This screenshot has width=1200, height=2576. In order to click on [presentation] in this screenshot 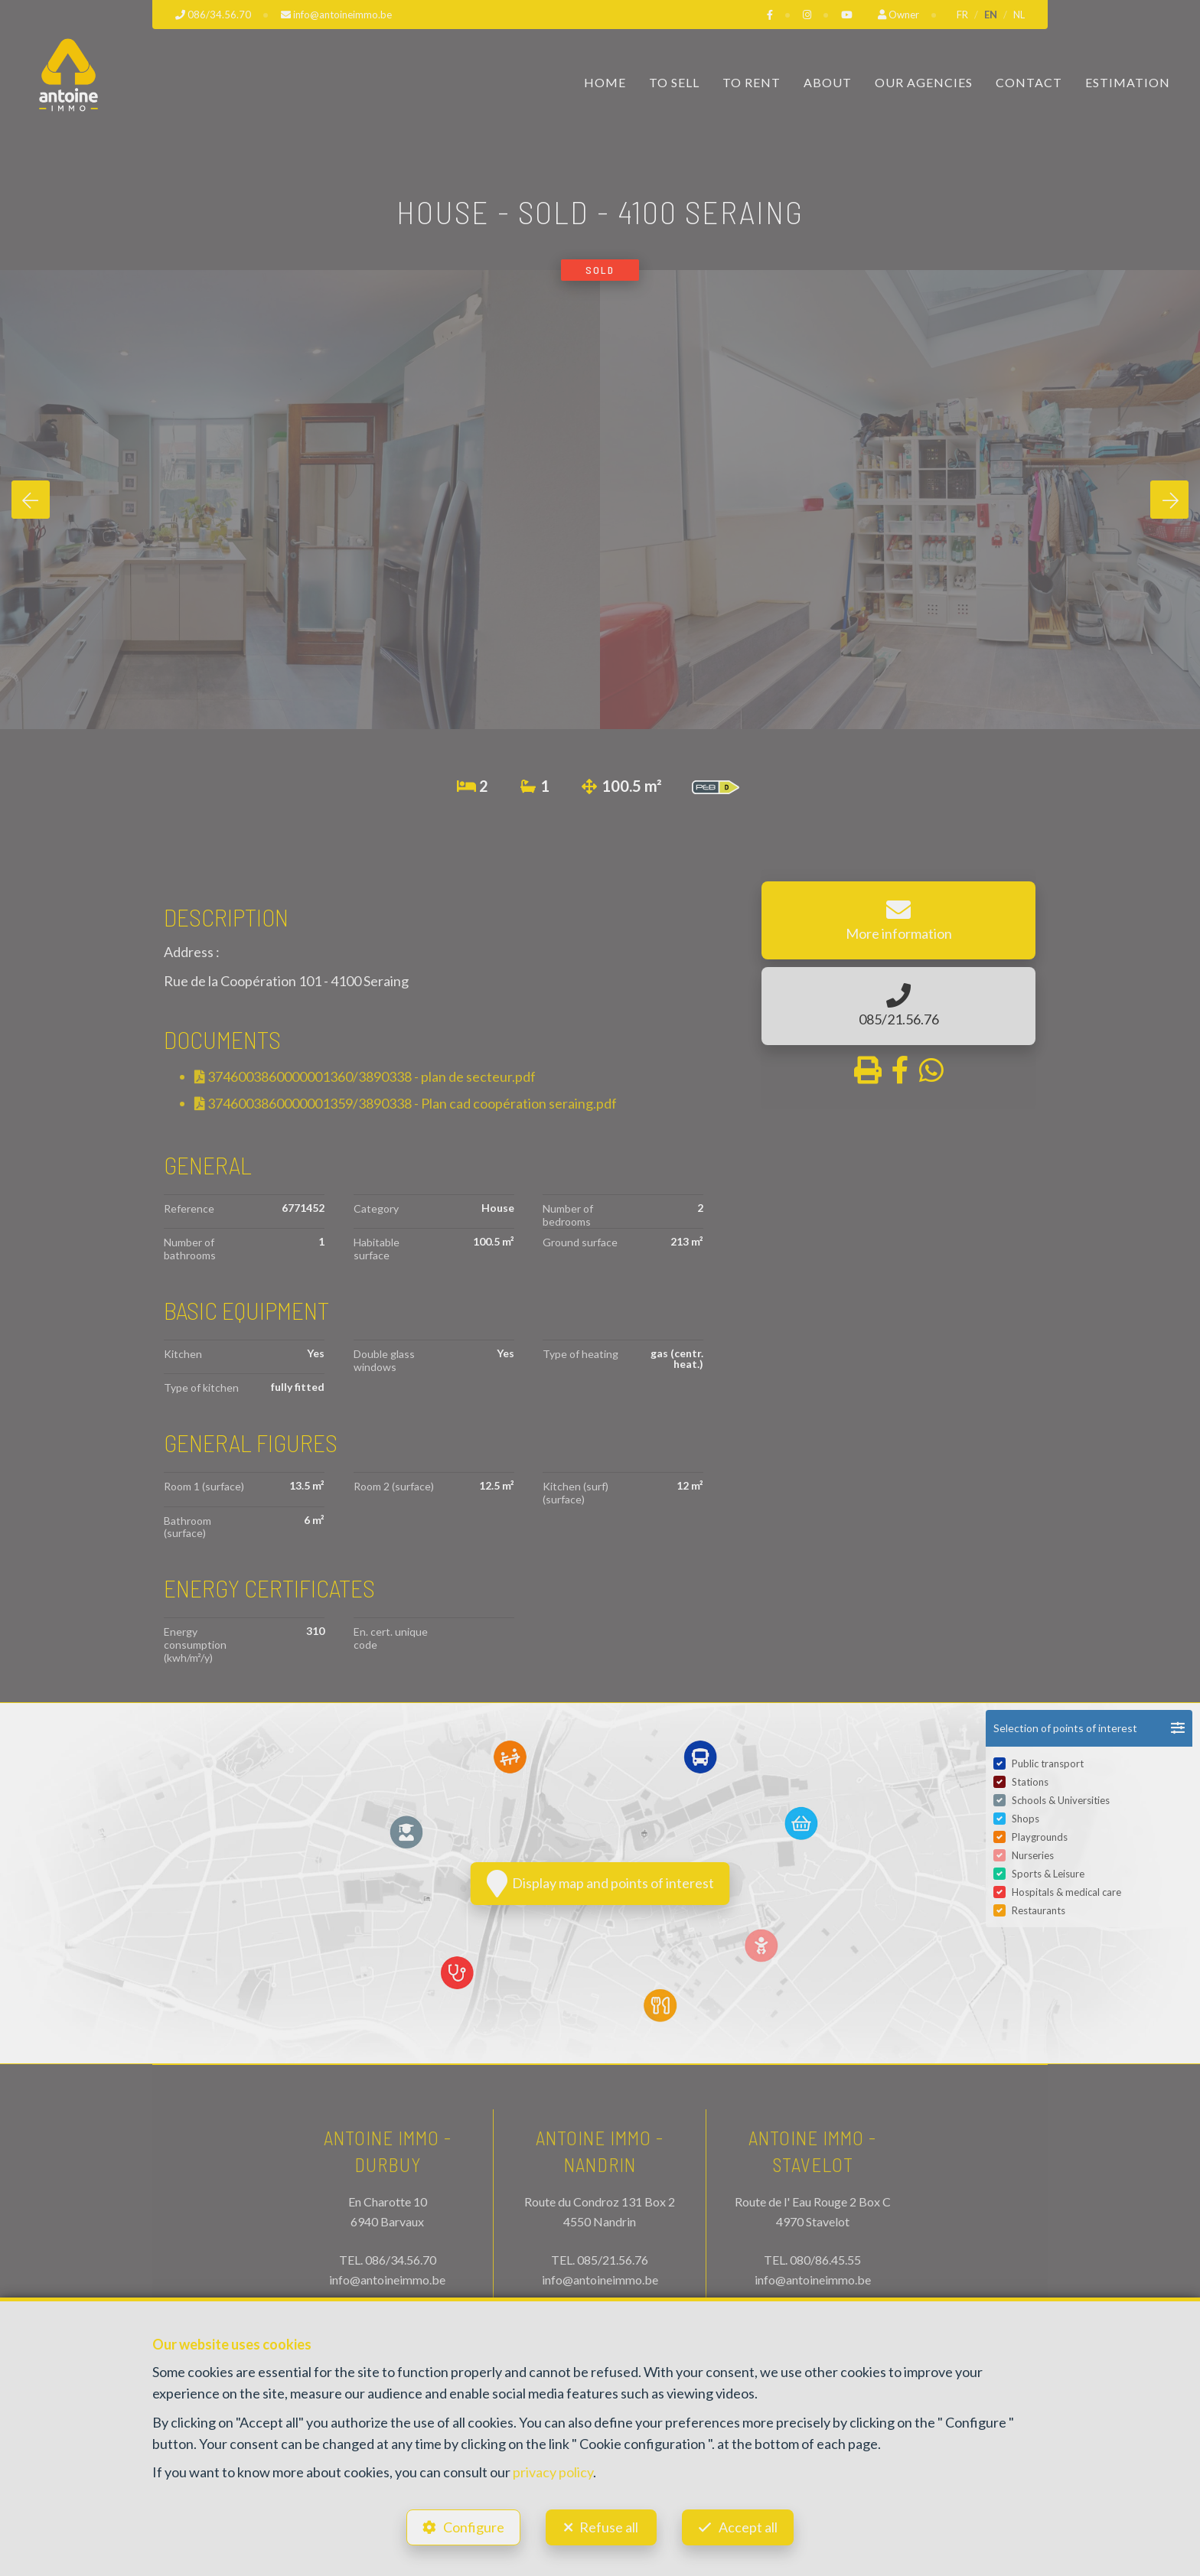, I will do `click(30, 499)`.